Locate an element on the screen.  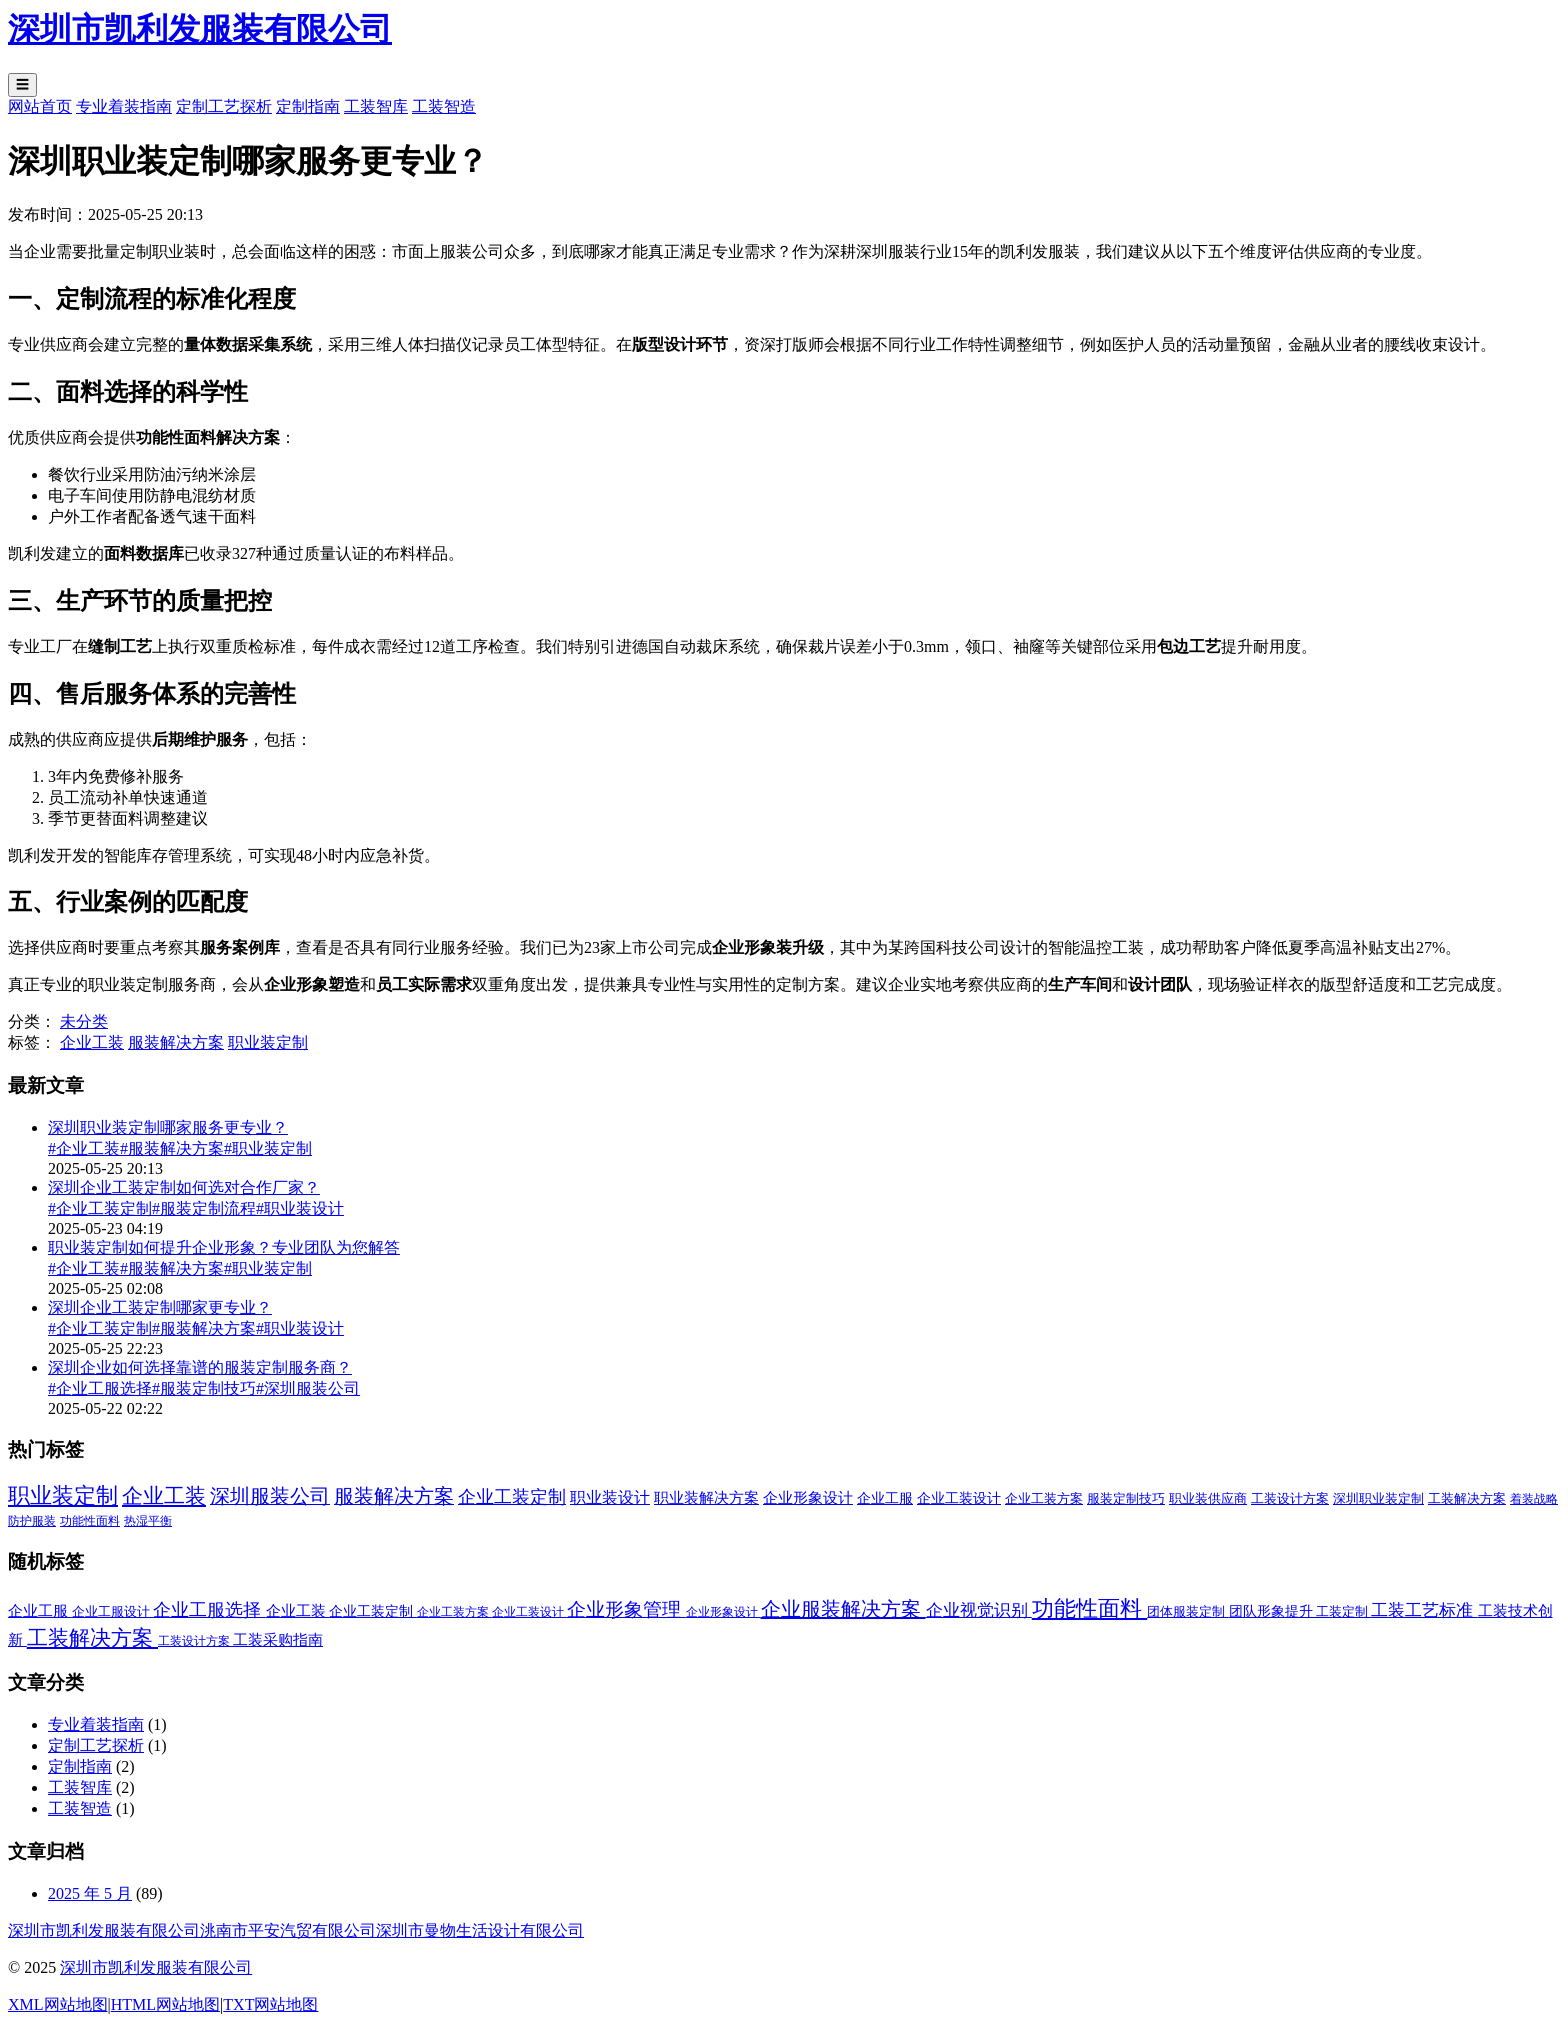
工装设计方案 [工装设计方案 (2 项)] is located at coordinates (1290, 1498).